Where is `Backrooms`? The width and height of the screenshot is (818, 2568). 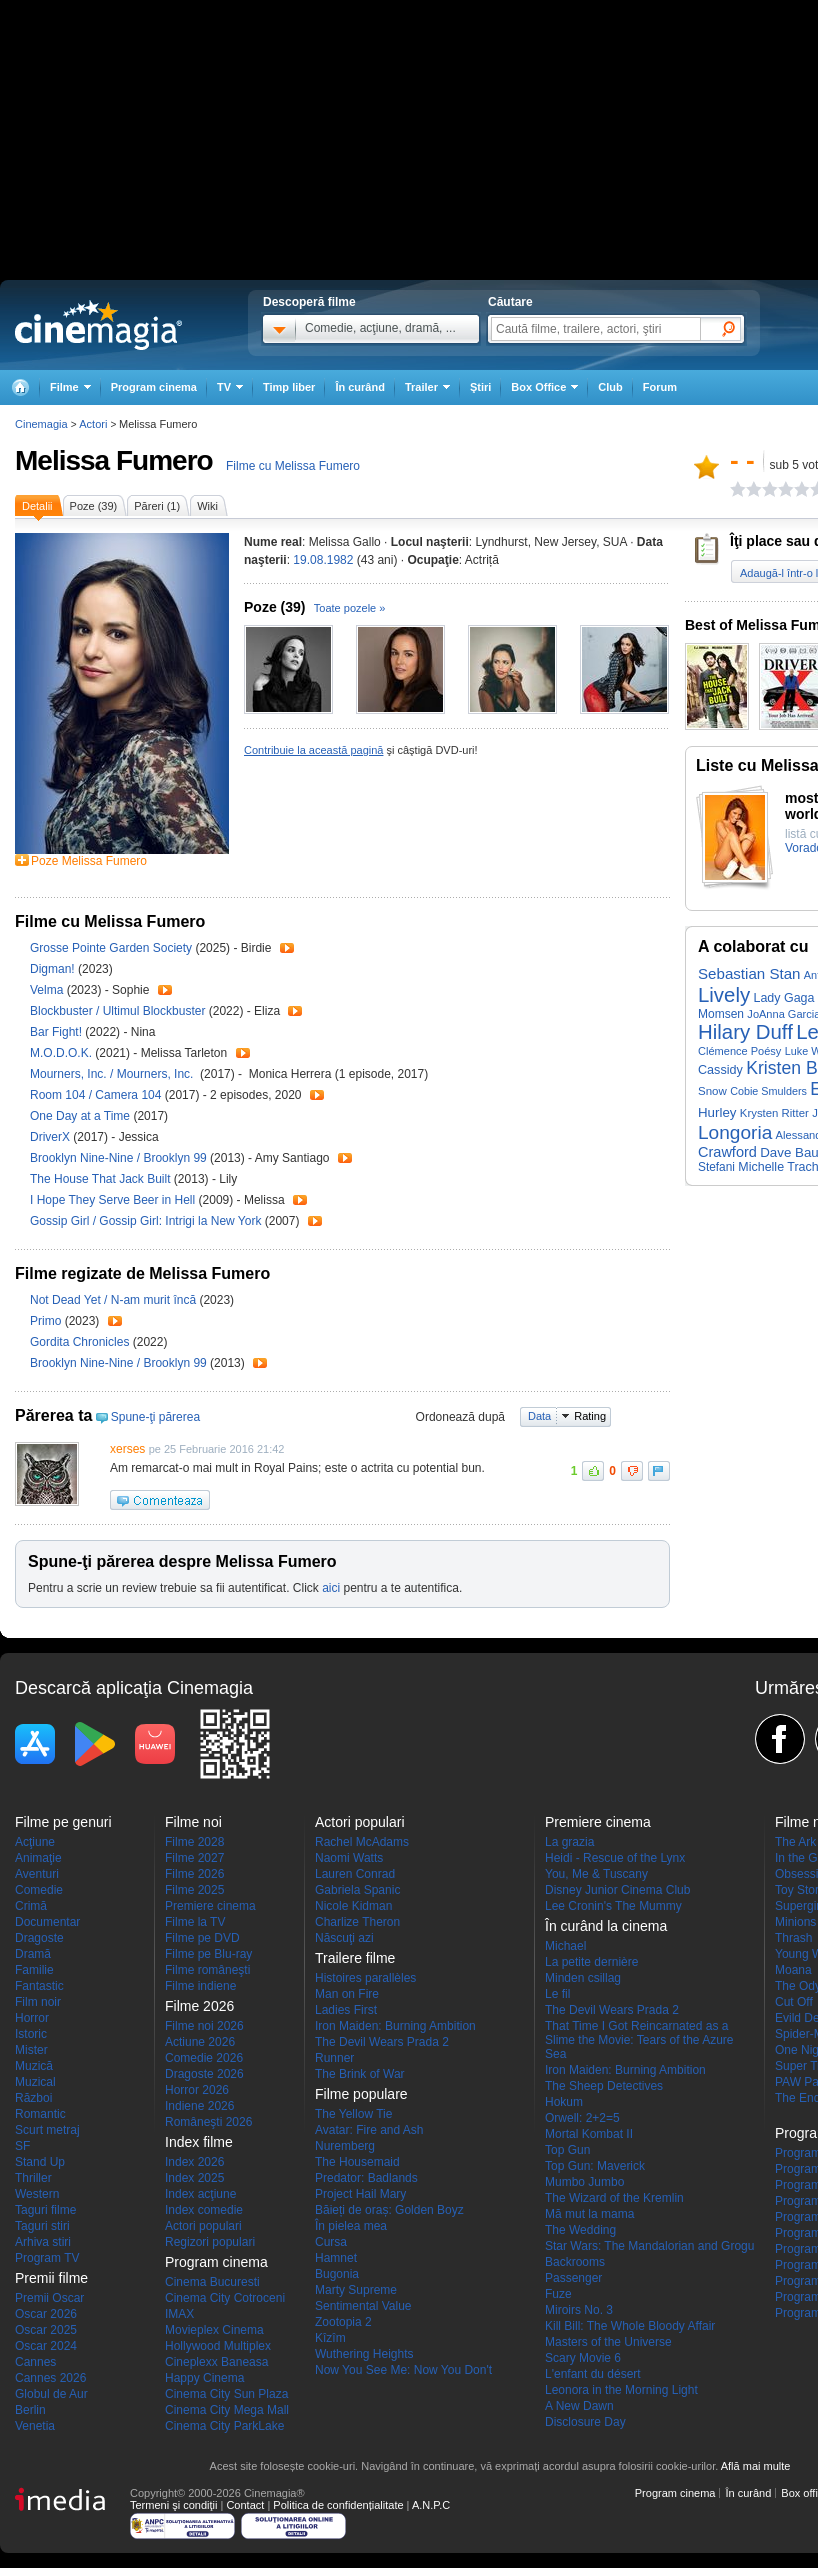 Backrooms is located at coordinates (575, 2262).